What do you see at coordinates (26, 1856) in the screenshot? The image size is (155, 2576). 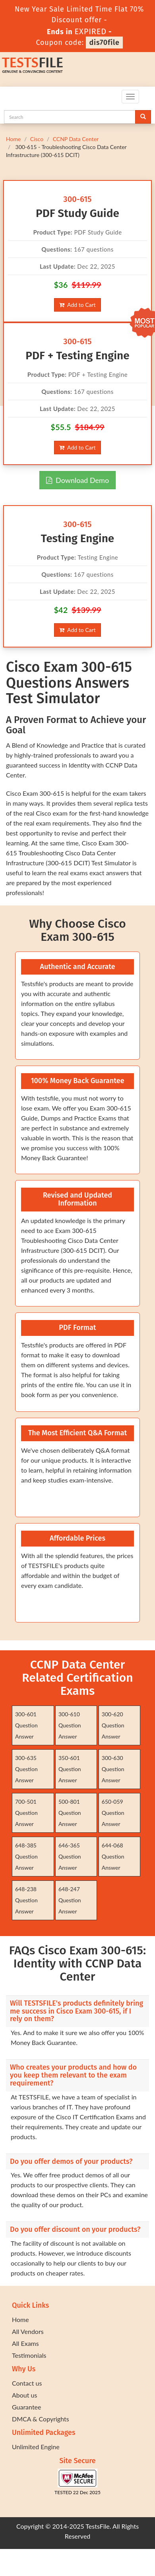 I see `648-385 Question Answer` at bounding box center [26, 1856].